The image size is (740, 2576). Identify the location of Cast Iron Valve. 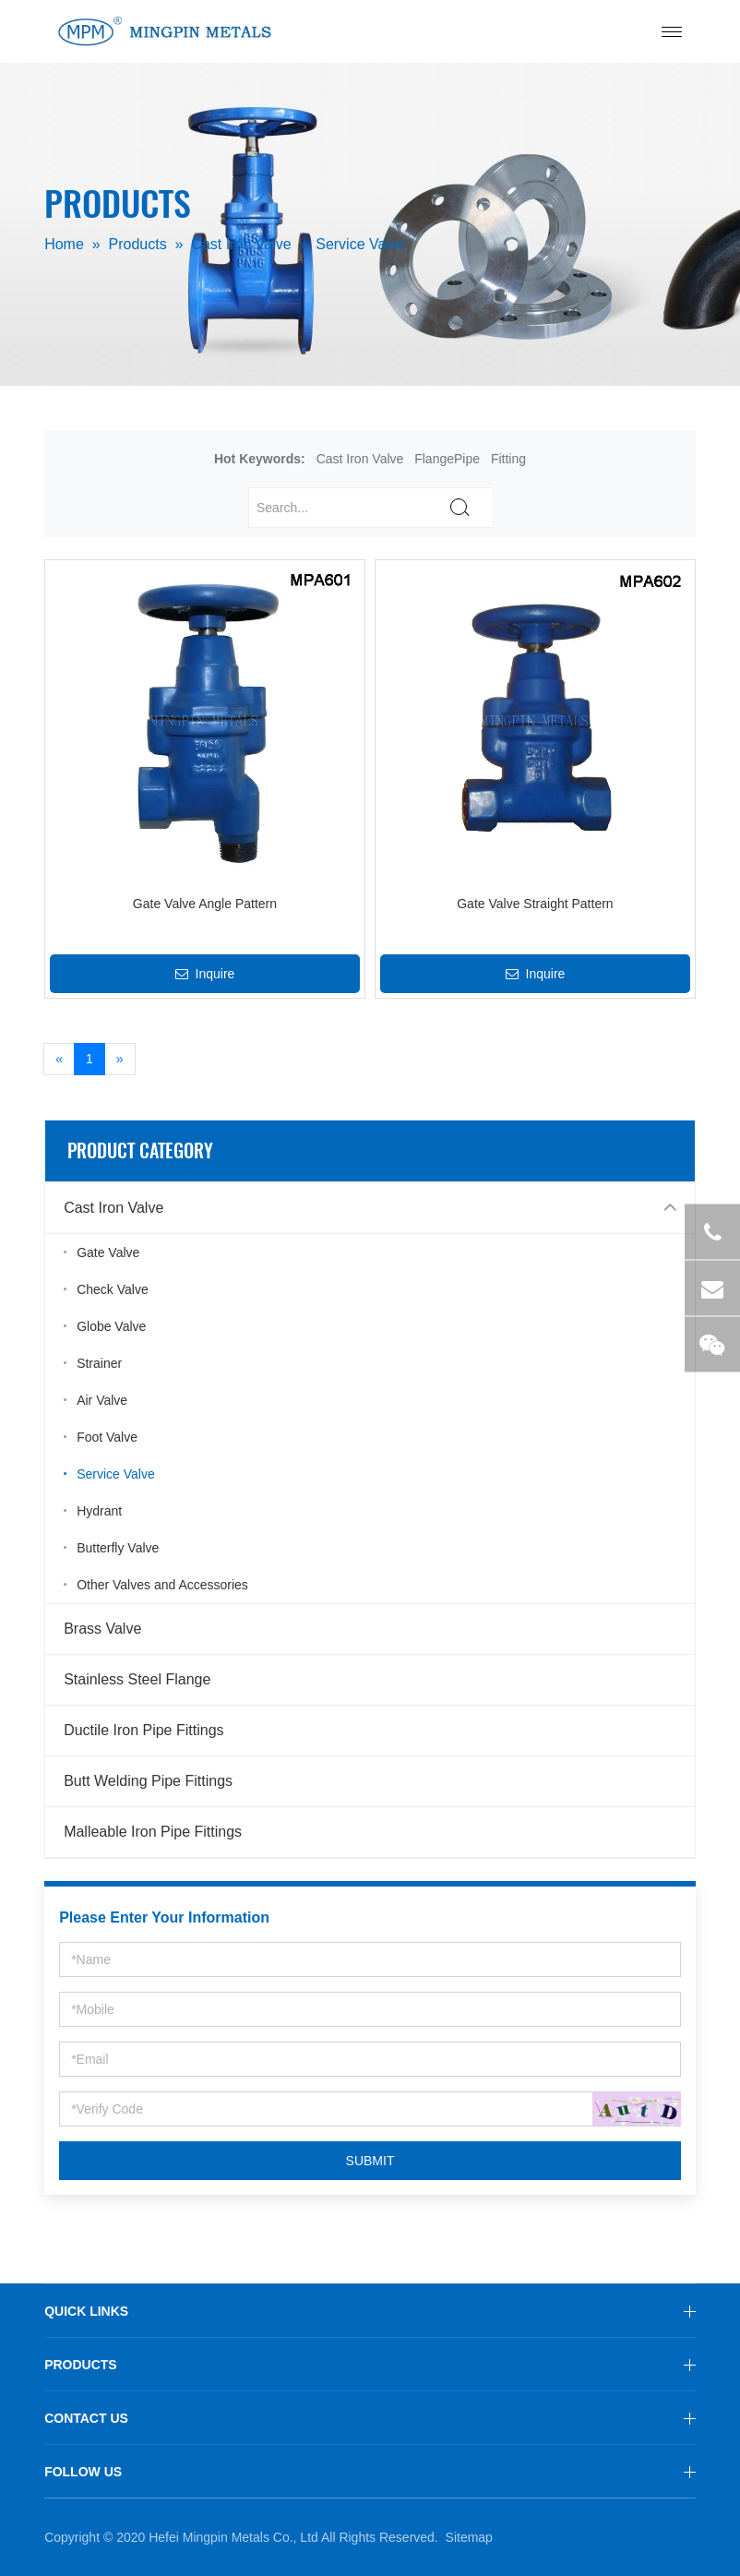
(241, 244).